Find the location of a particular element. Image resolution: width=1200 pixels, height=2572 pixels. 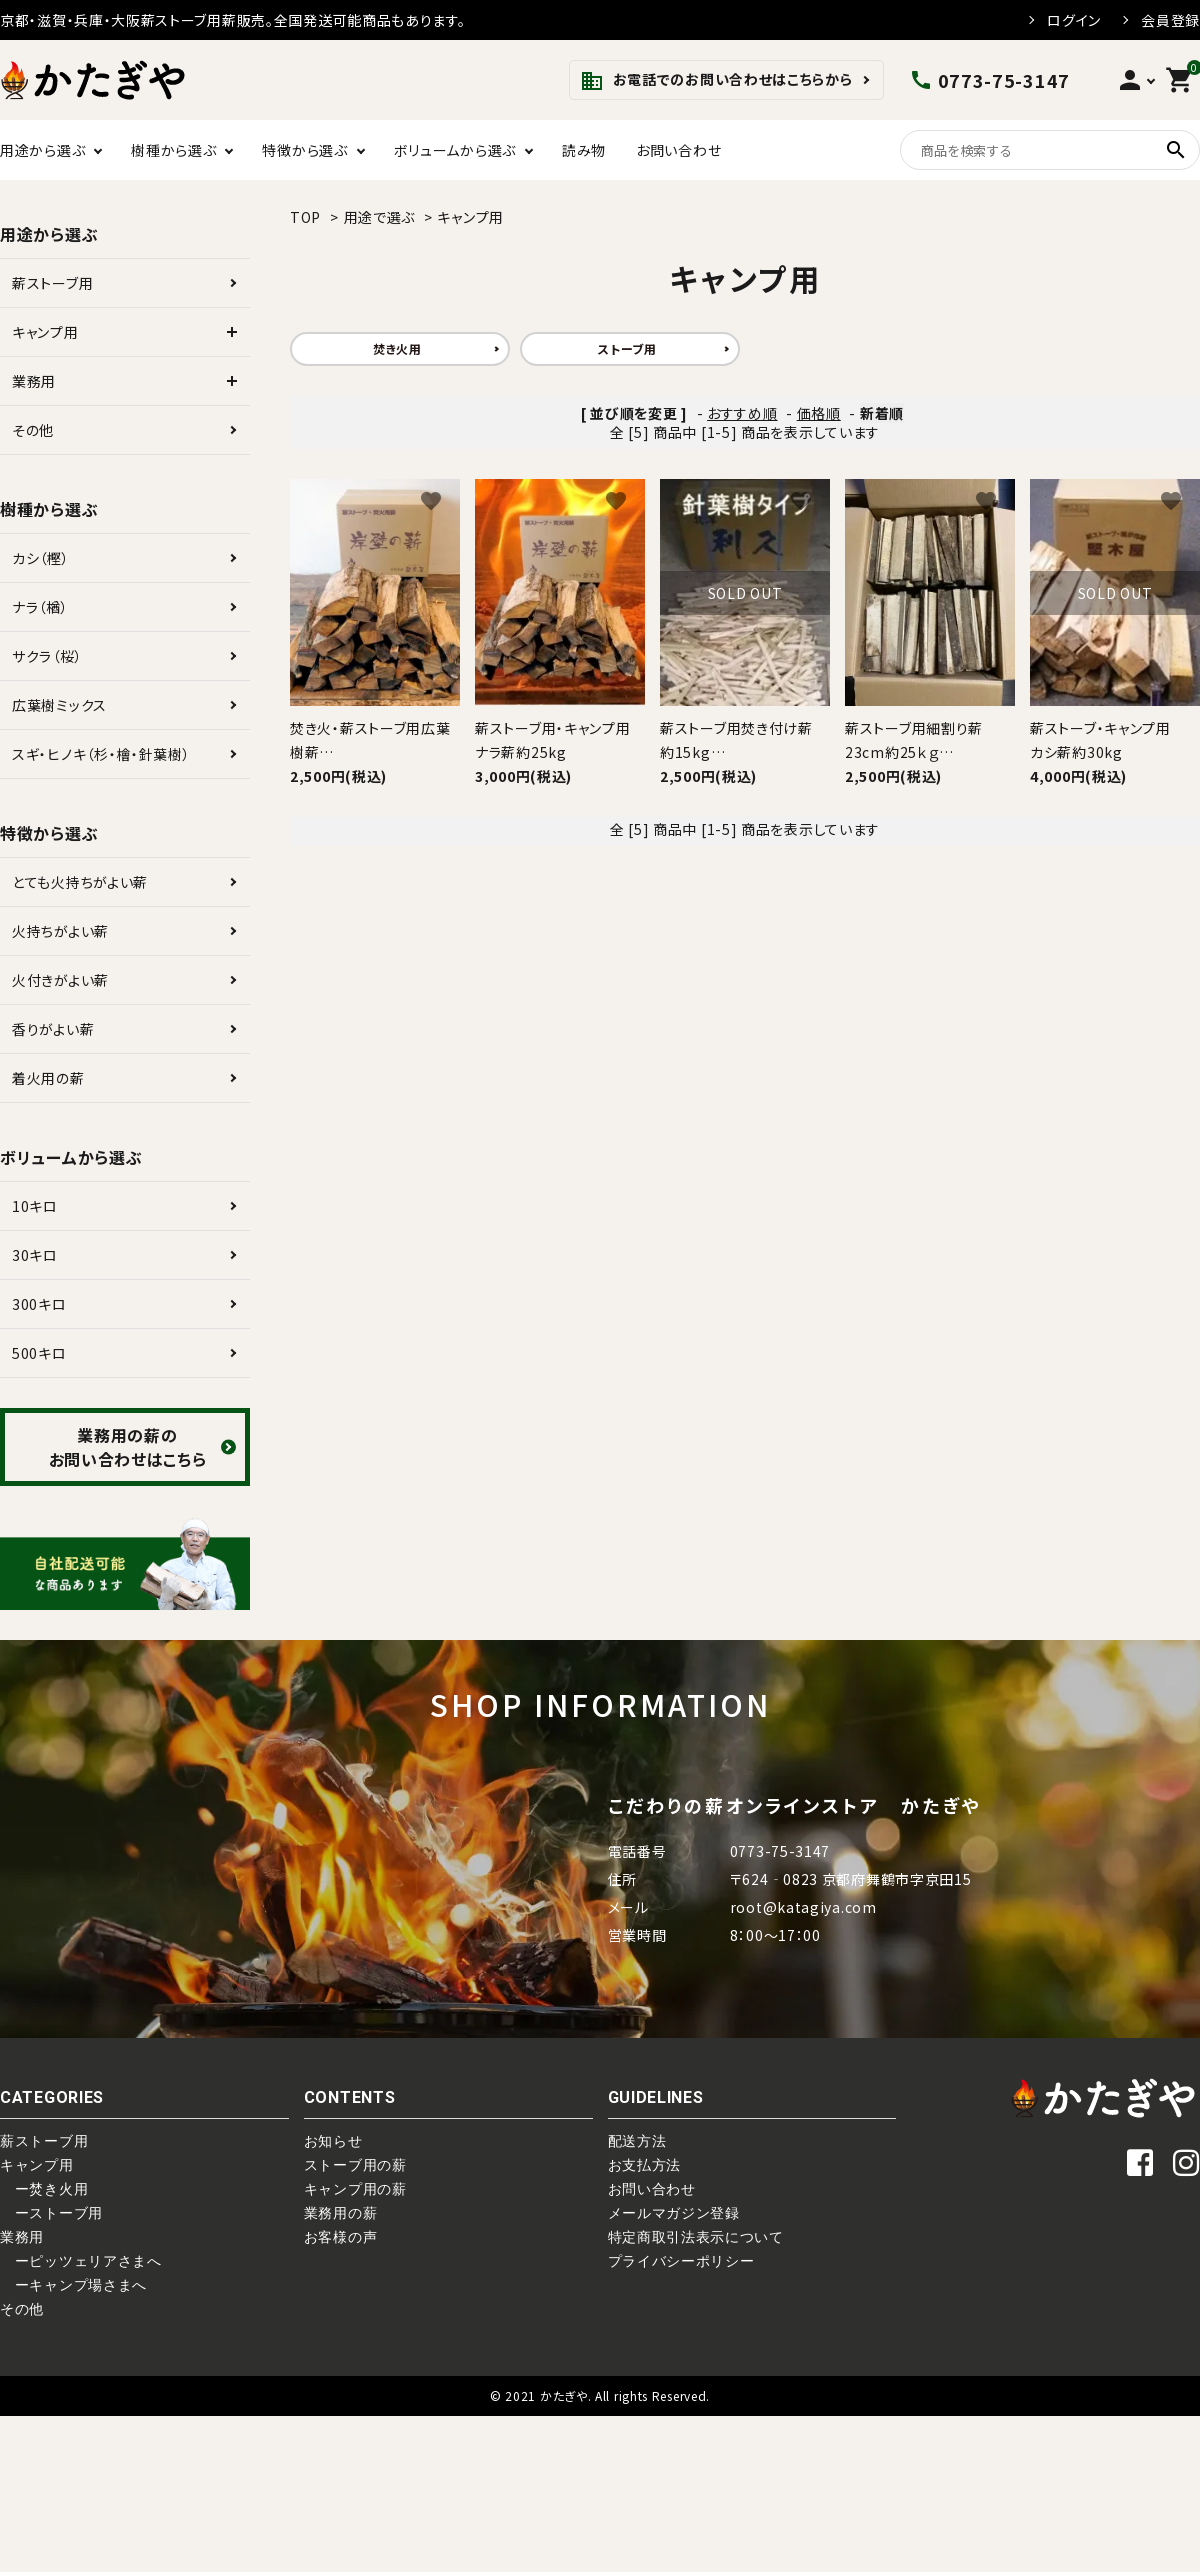

その他 is located at coordinates (33, 430).